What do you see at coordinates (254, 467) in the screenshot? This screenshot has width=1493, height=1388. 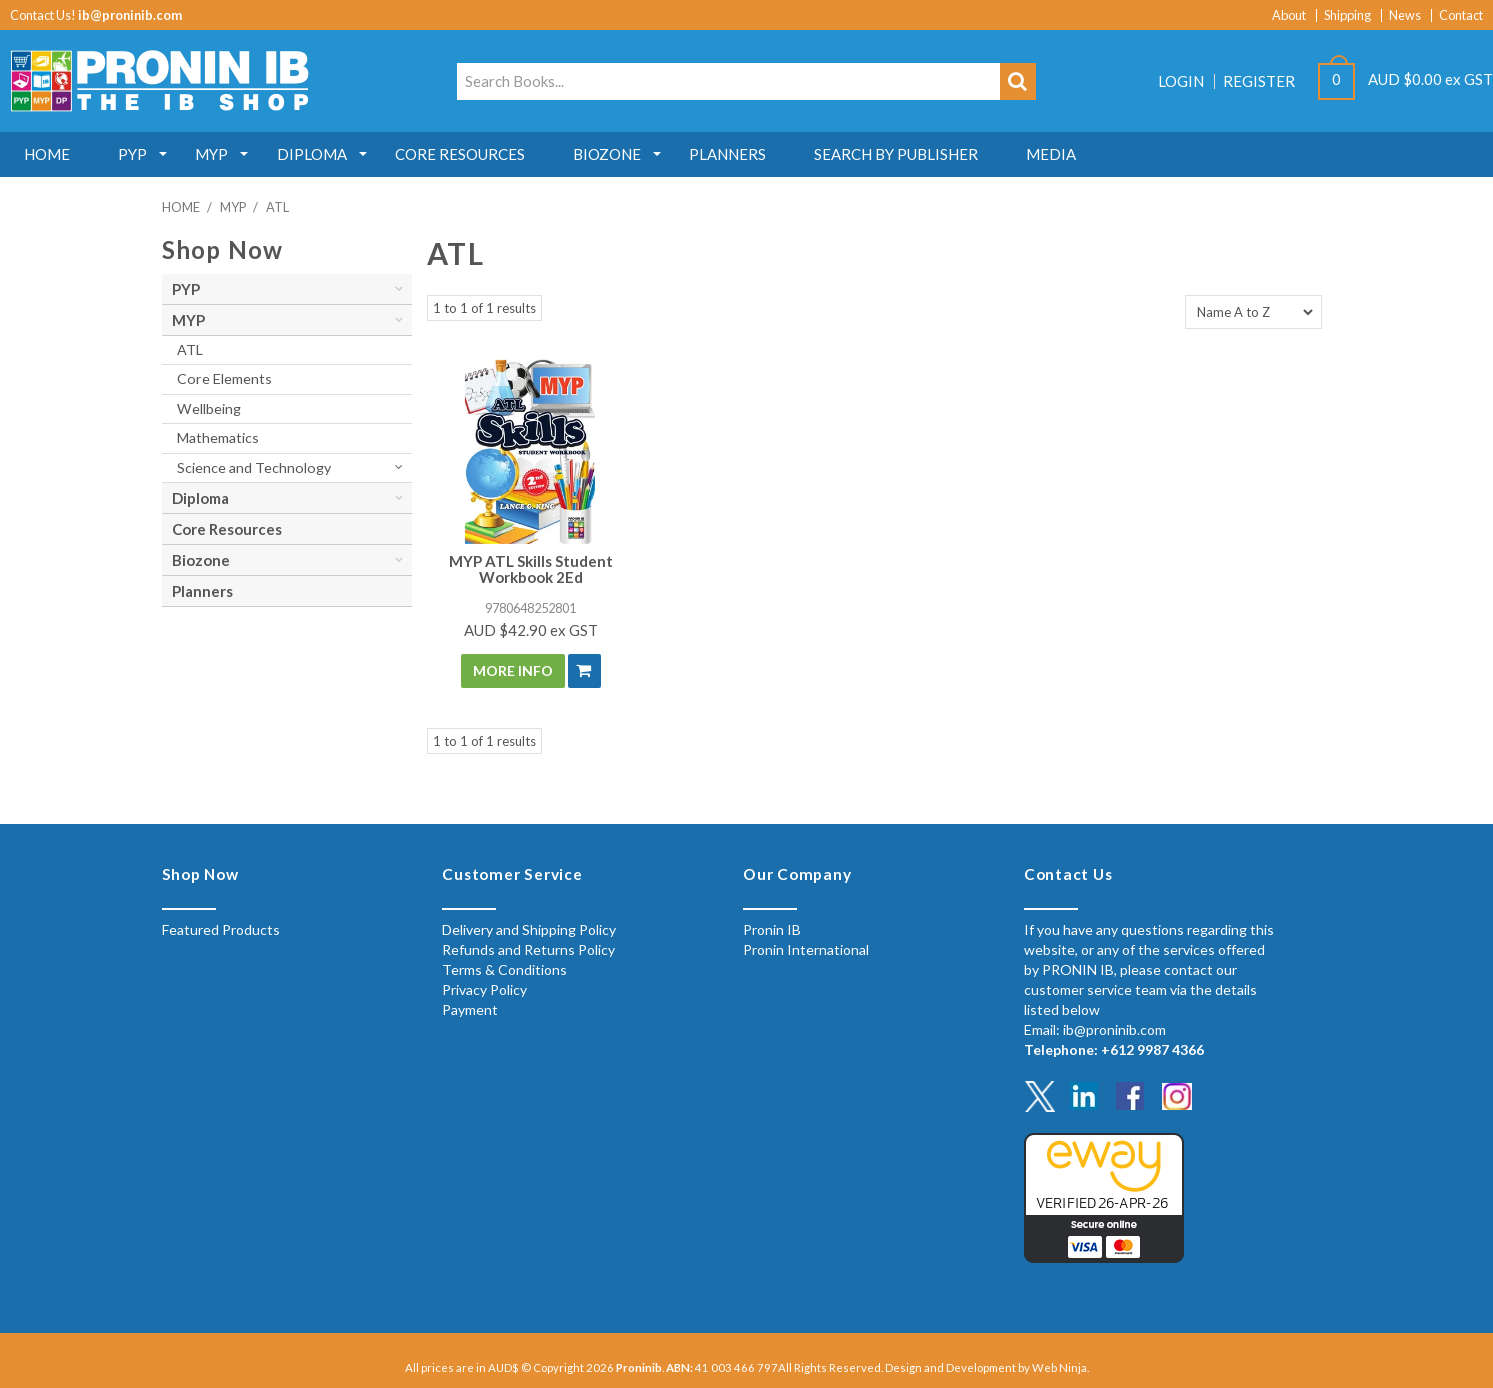 I see `Science and Technology [tab]` at bounding box center [254, 467].